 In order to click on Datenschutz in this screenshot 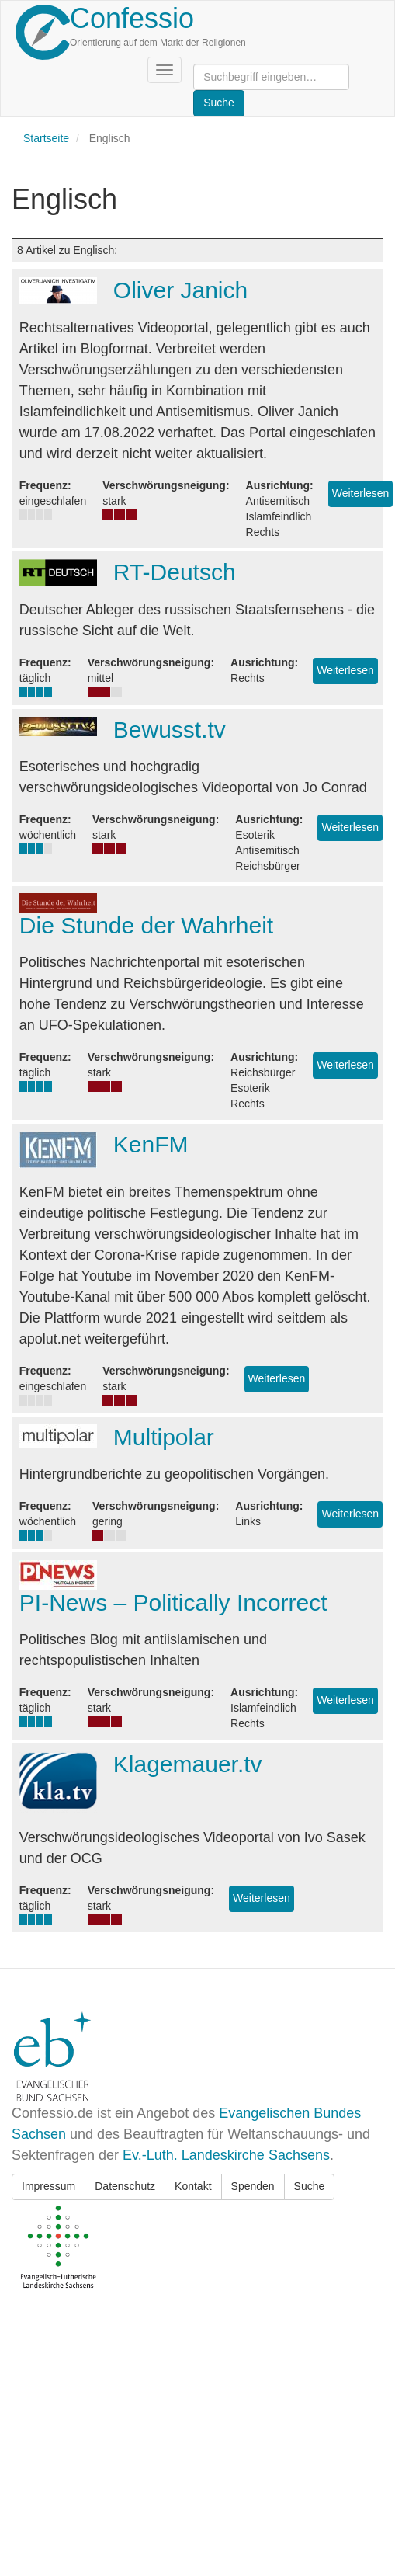, I will do `click(125, 2186)`.